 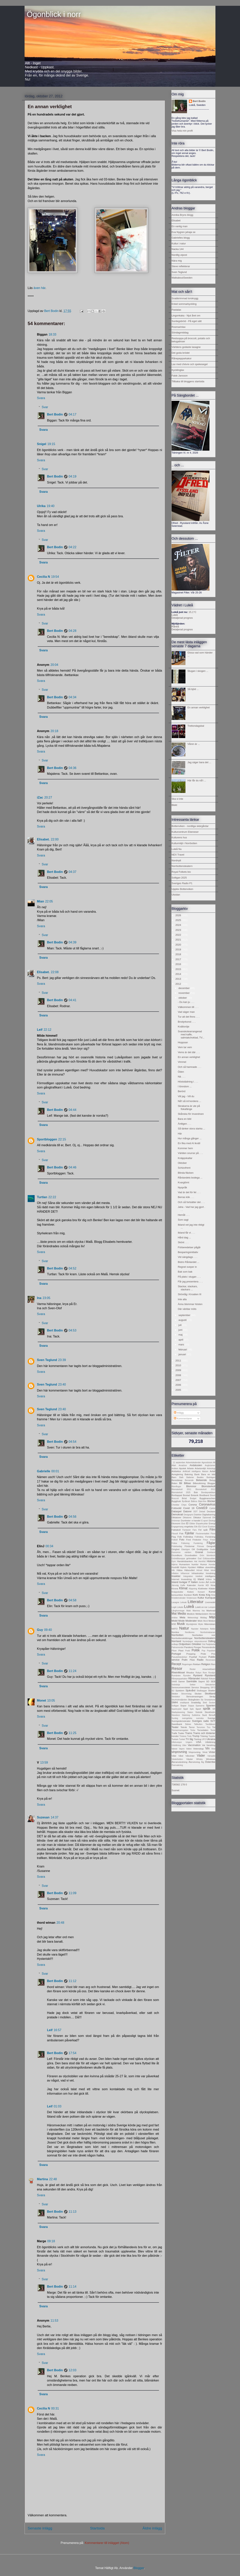 What do you see at coordinates (214, 1709) in the screenshot?
I see `SR` at bounding box center [214, 1709].